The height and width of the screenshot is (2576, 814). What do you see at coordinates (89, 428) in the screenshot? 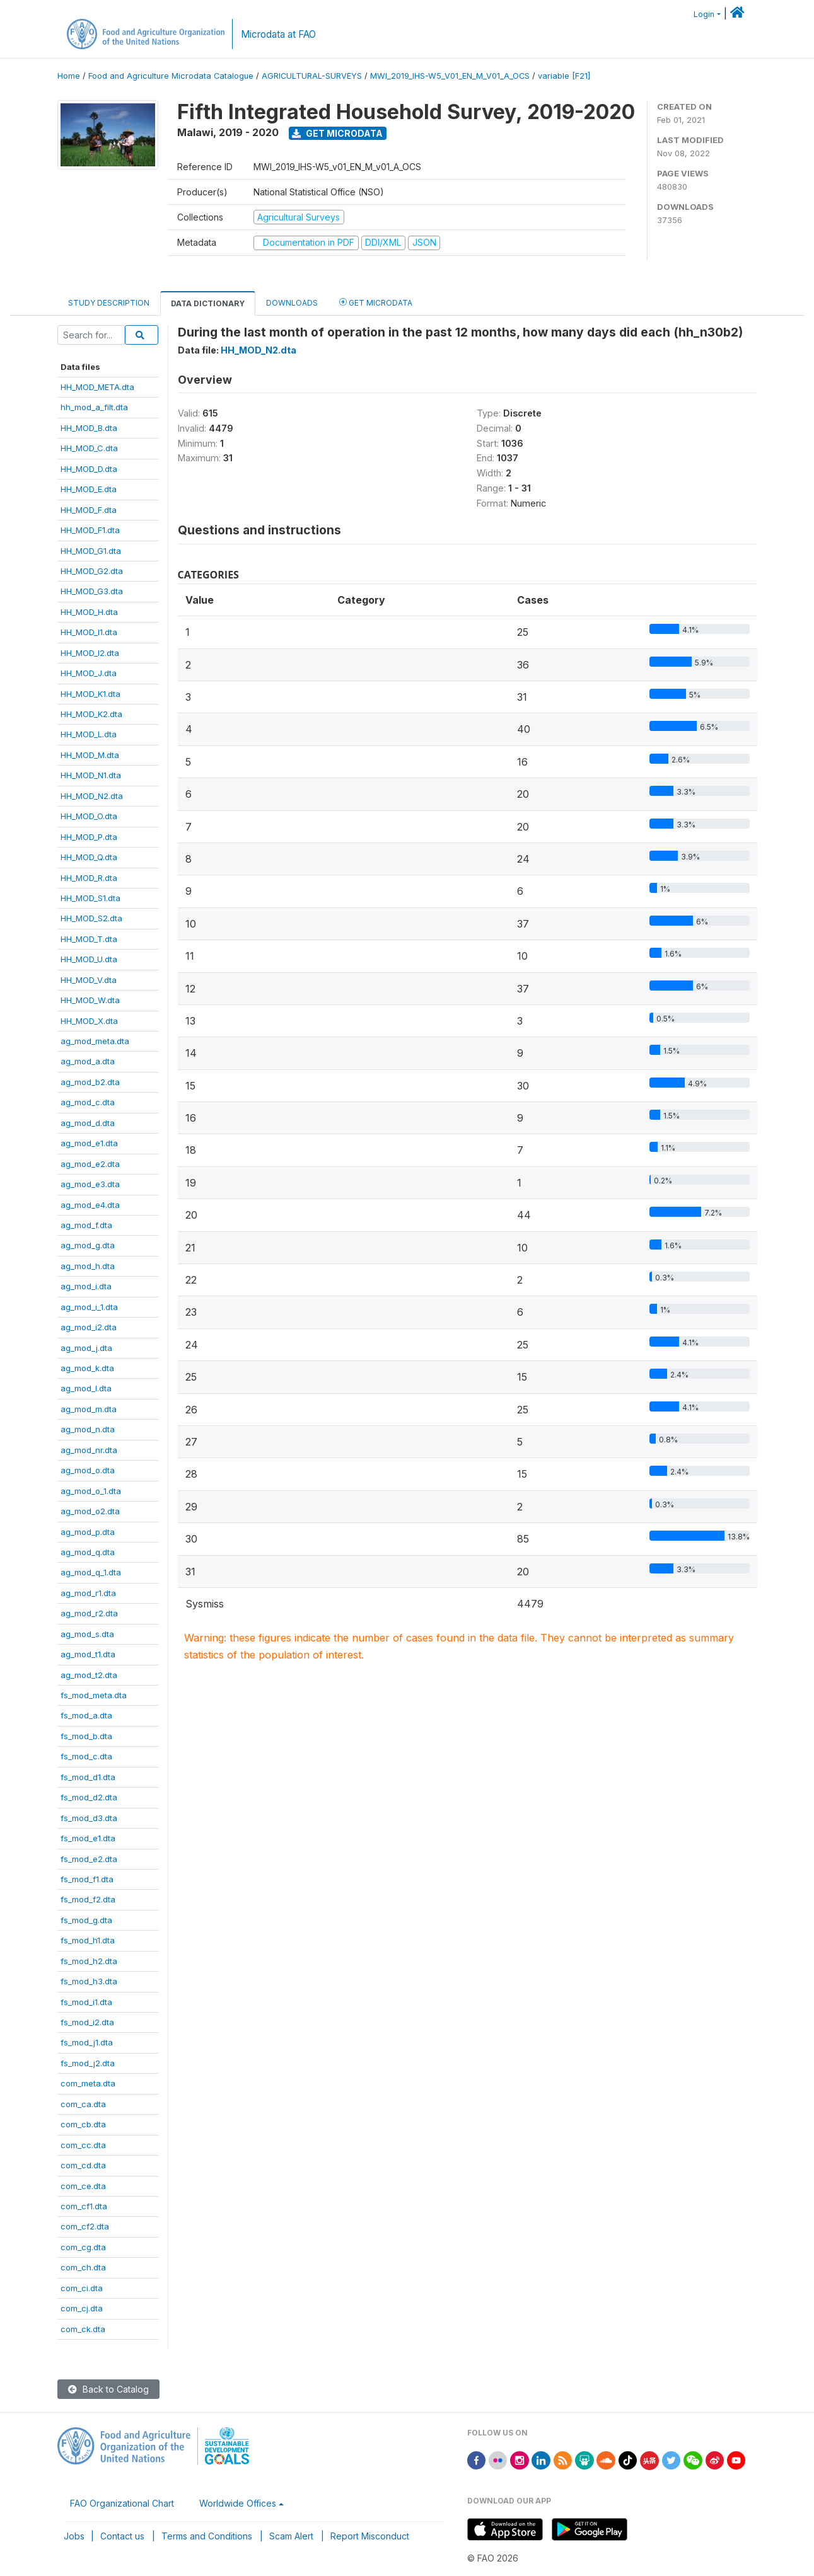
I see `HH_MOD_B.dta` at bounding box center [89, 428].